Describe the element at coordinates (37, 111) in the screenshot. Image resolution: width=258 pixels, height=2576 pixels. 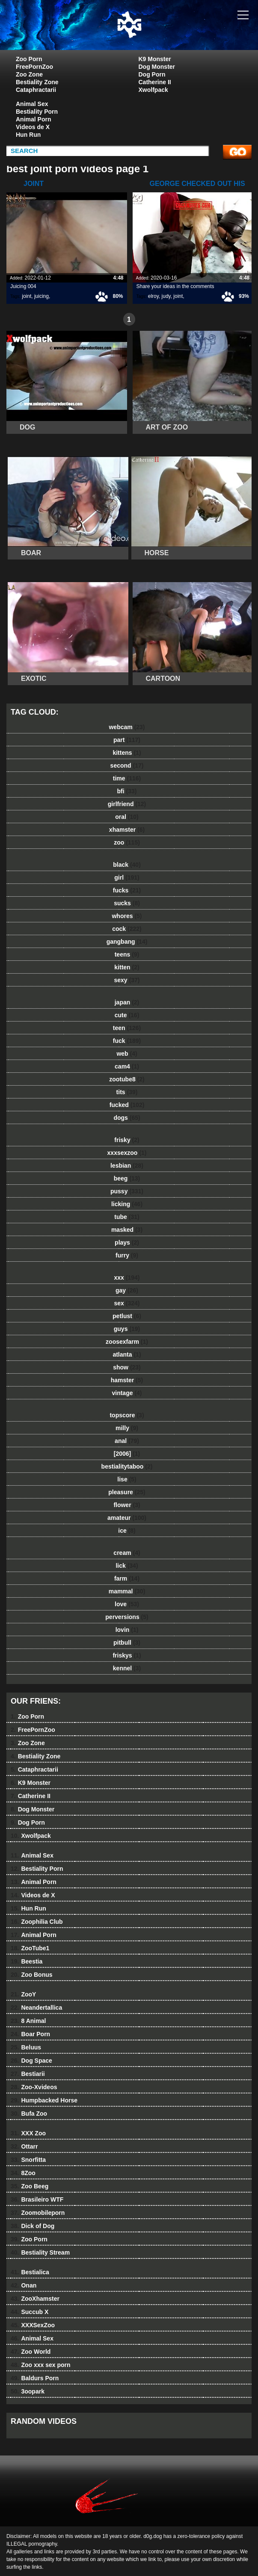
I see `Bestiality Porn` at that location.